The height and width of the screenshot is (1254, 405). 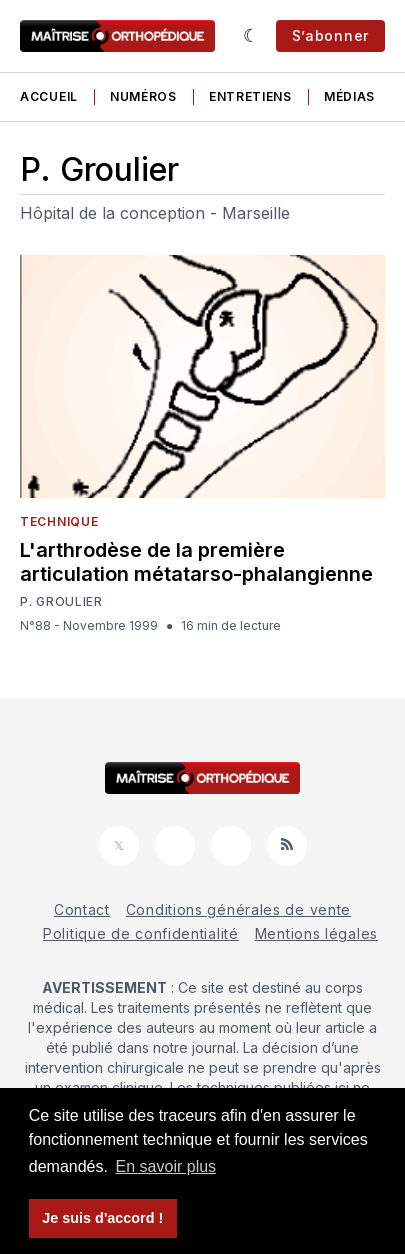 What do you see at coordinates (316, 933) in the screenshot?
I see `Mentions légales` at bounding box center [316, 933].